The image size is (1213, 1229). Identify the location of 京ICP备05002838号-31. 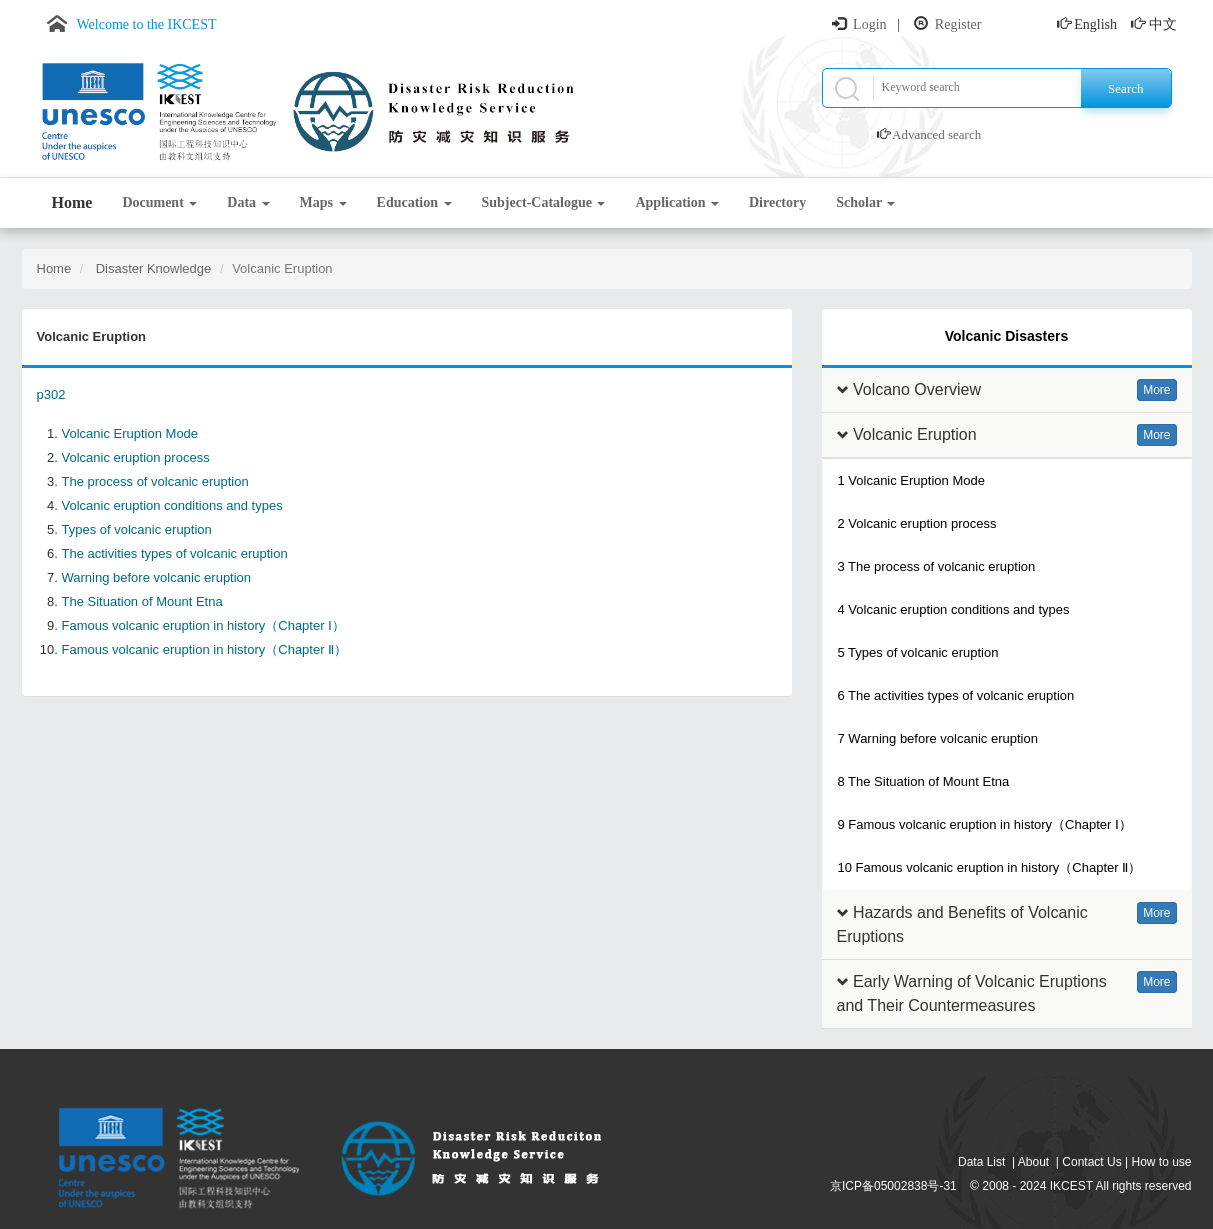
(893, 1186).